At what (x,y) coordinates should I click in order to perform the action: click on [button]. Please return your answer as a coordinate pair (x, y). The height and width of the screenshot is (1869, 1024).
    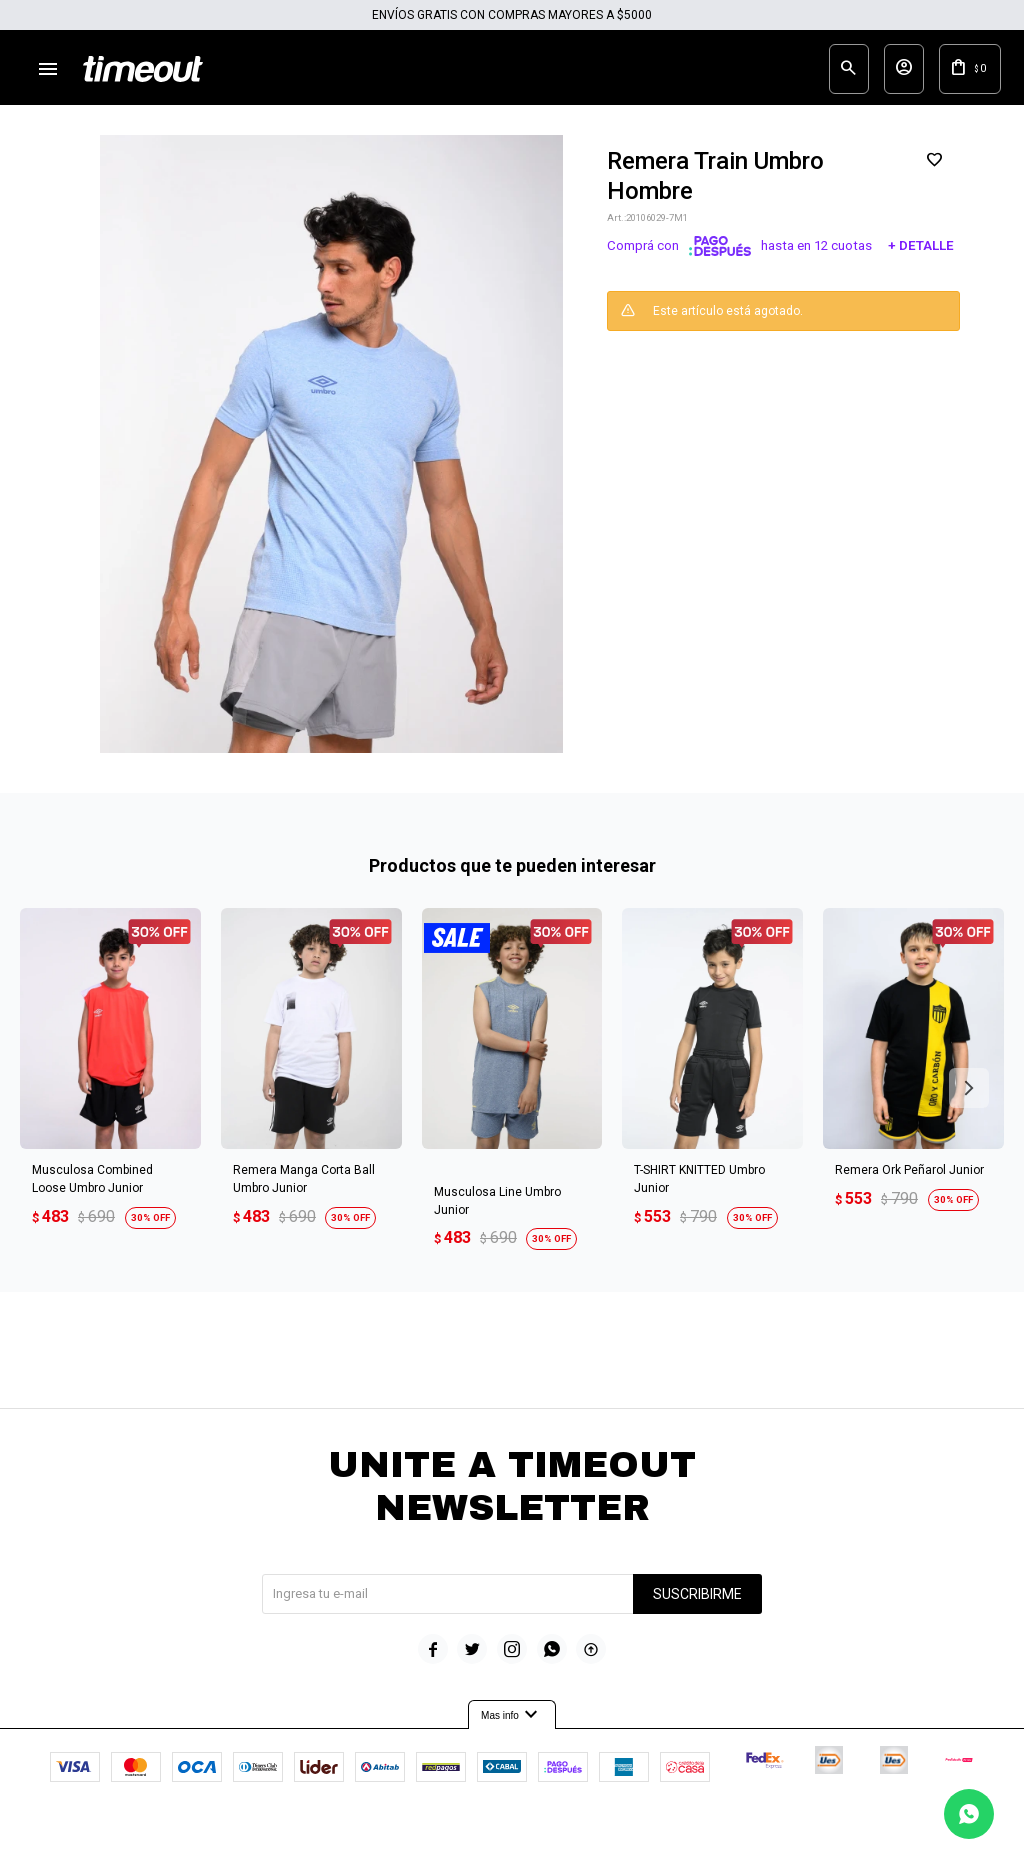
    Looking at the image, I should click on (969, 1103).